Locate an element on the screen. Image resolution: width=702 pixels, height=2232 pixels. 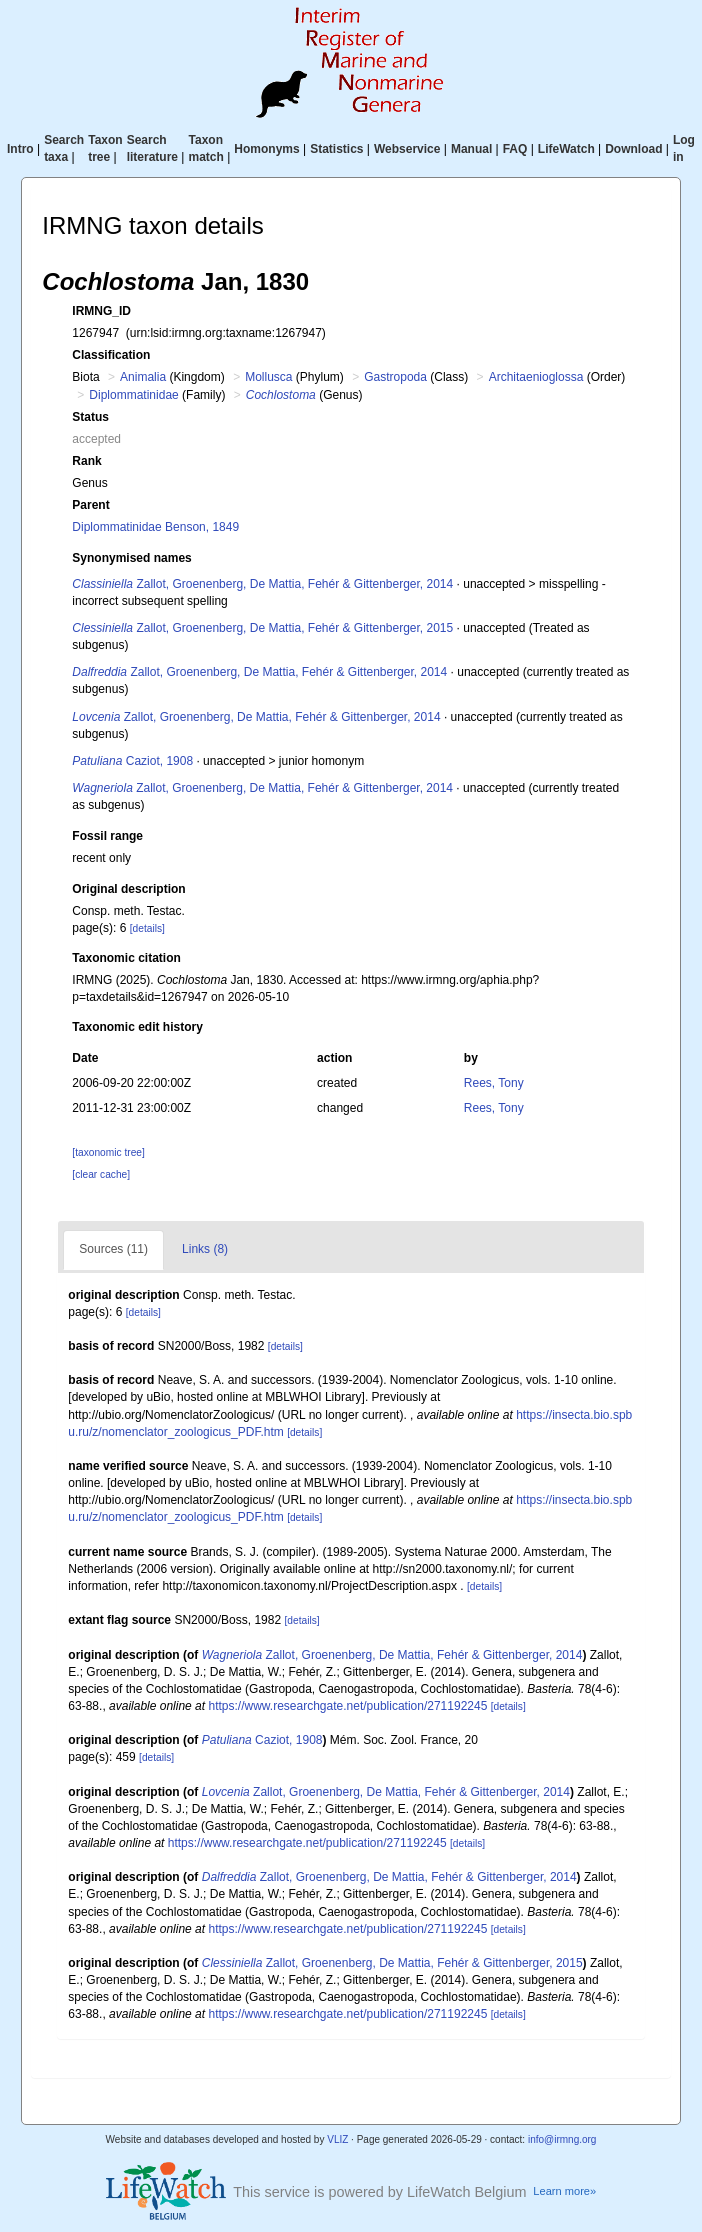
Diplommatinidae is located at coordinates (133, 395).